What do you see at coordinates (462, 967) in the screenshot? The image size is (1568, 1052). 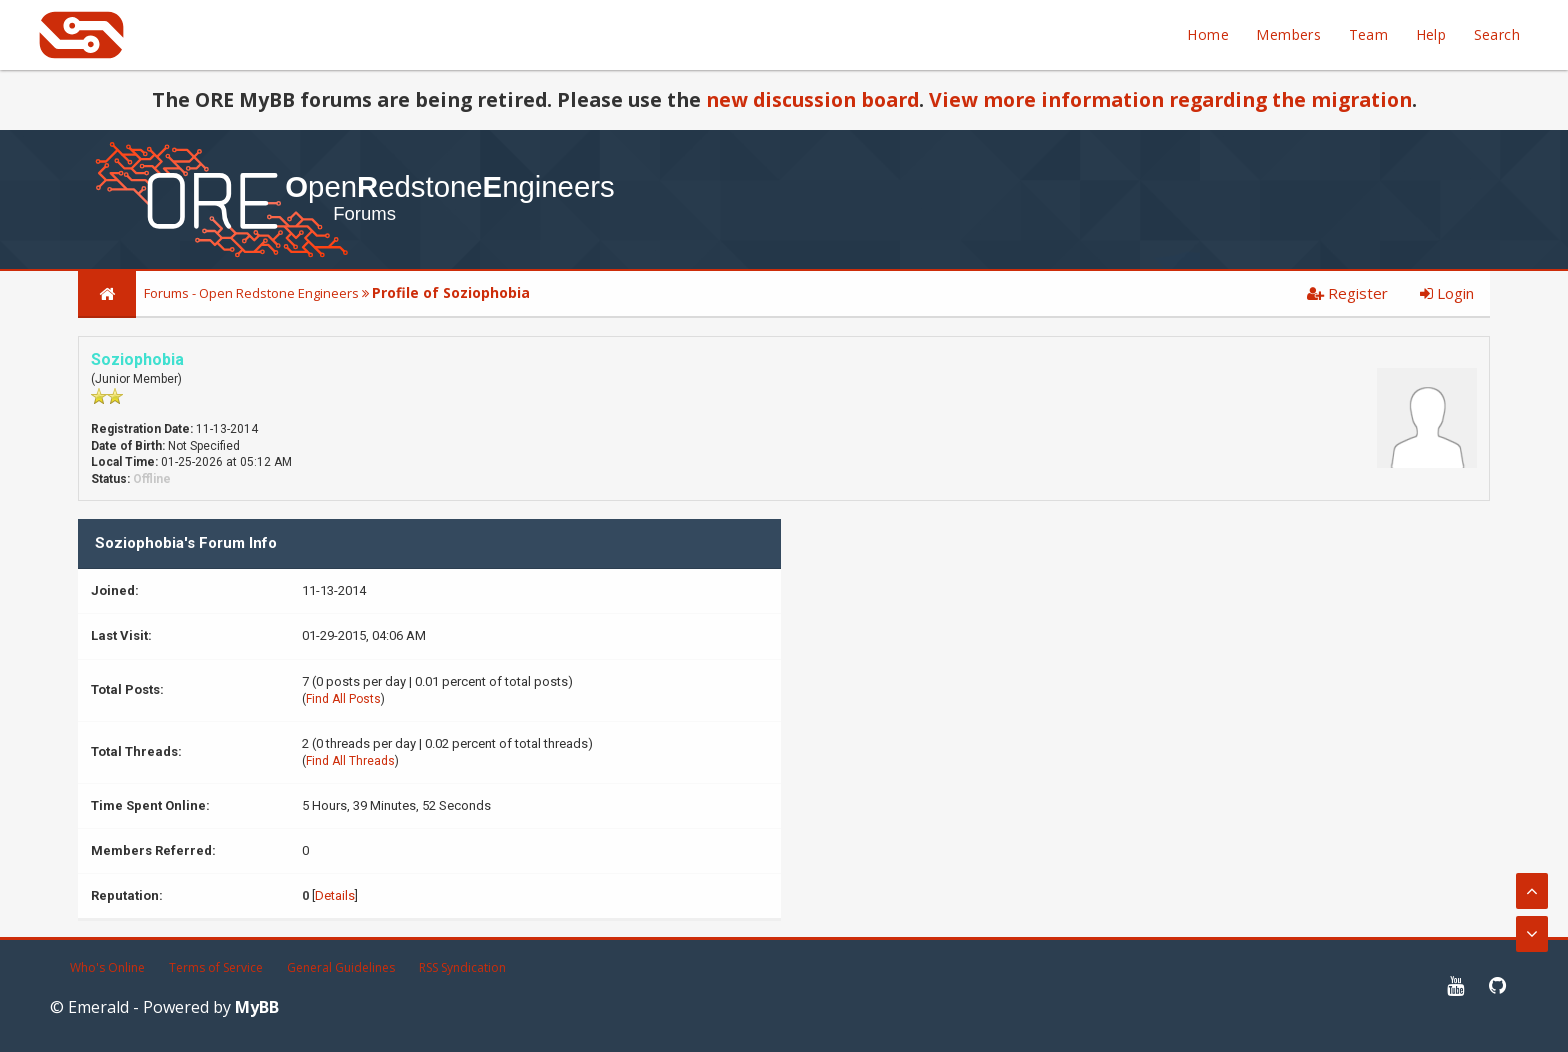 I see `RSS Syndication` at bounding box center [462, 967].